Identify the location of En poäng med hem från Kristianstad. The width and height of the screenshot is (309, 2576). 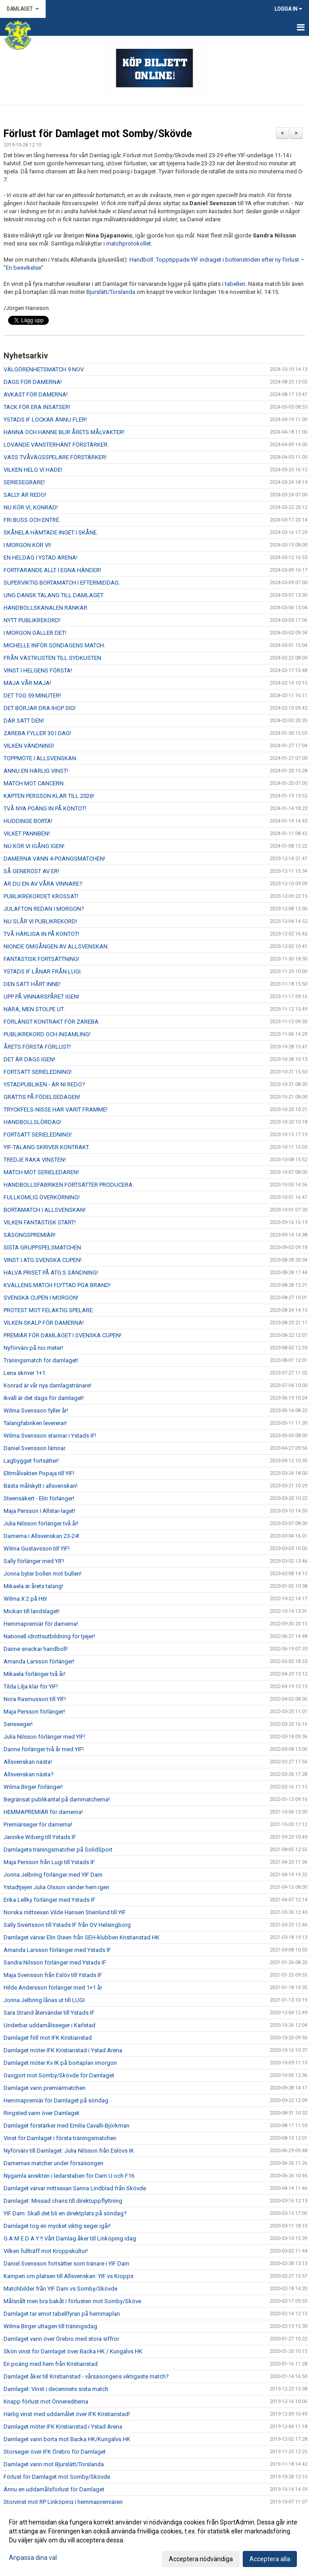
(51, 2364).